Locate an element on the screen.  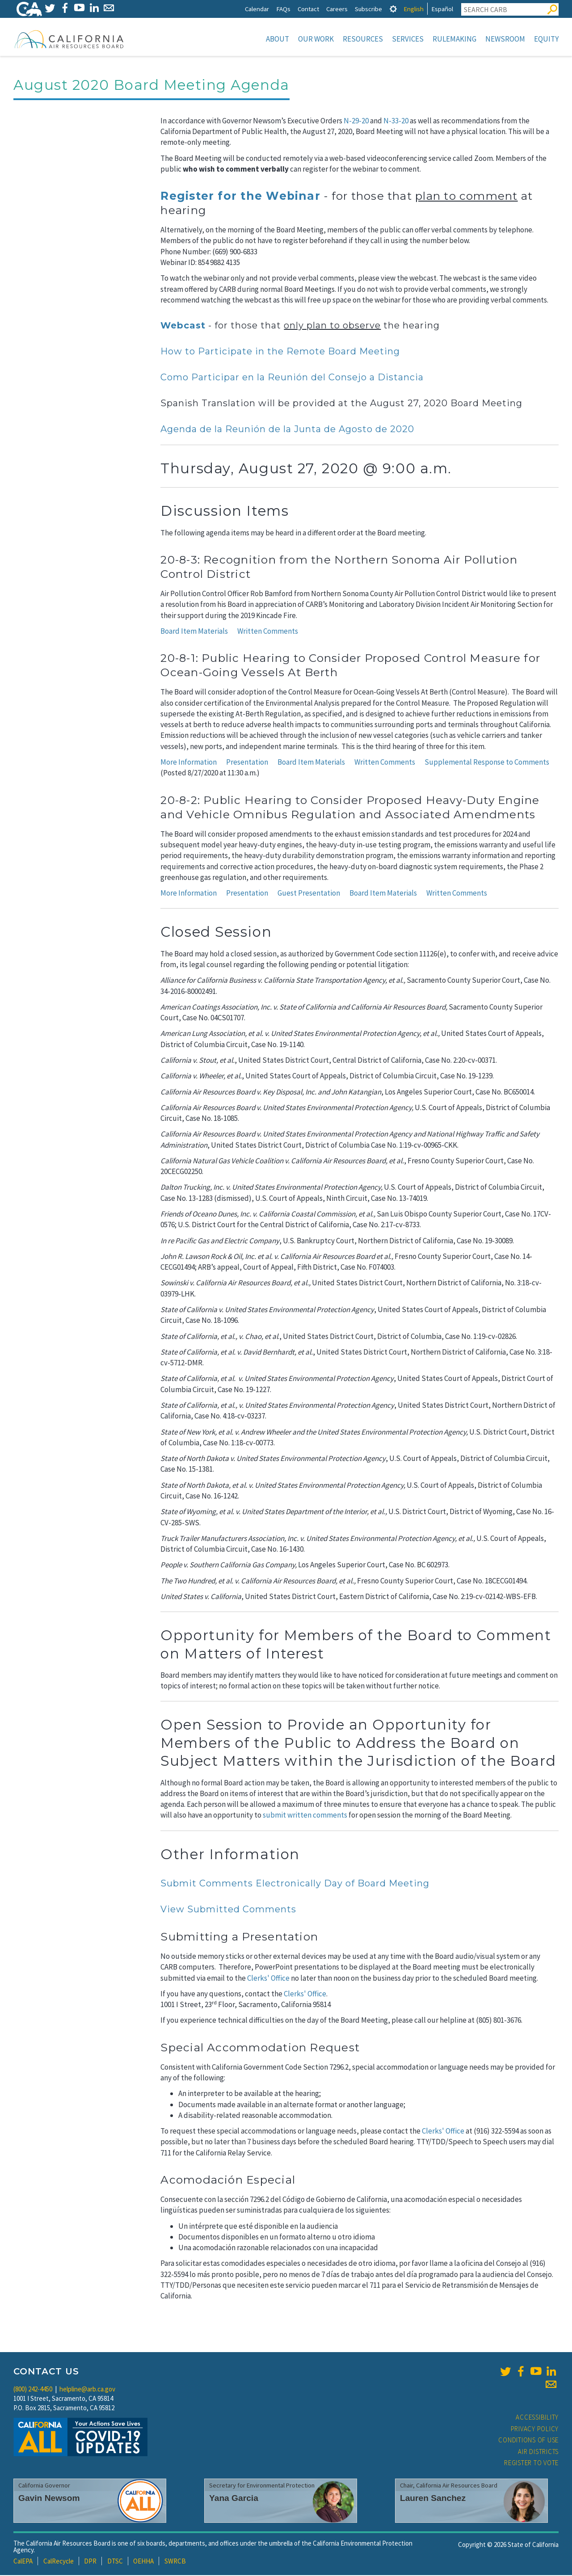
English is located at coordinates (414, 8).